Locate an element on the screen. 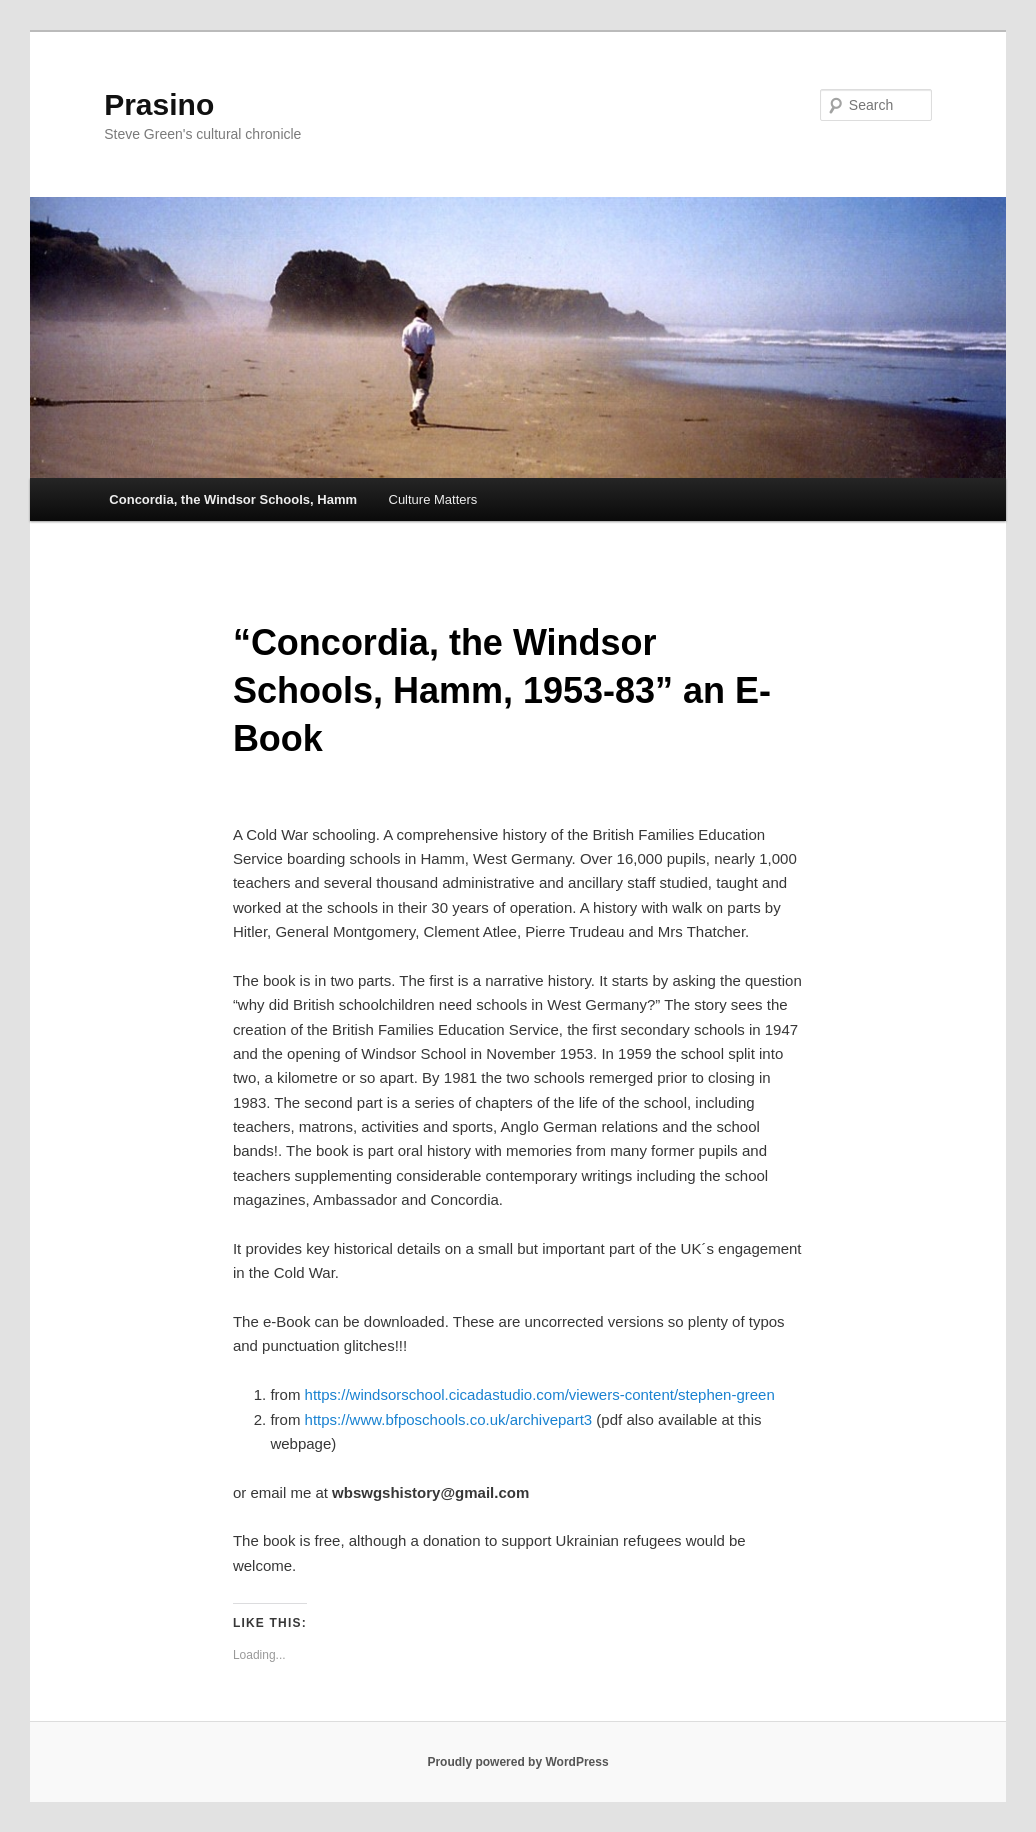 This screenshot has width=1036, height=1832. https://windsorschool.cicadastudio.com/viewers-content/stephen-green is located at coordinates (540, 1394).